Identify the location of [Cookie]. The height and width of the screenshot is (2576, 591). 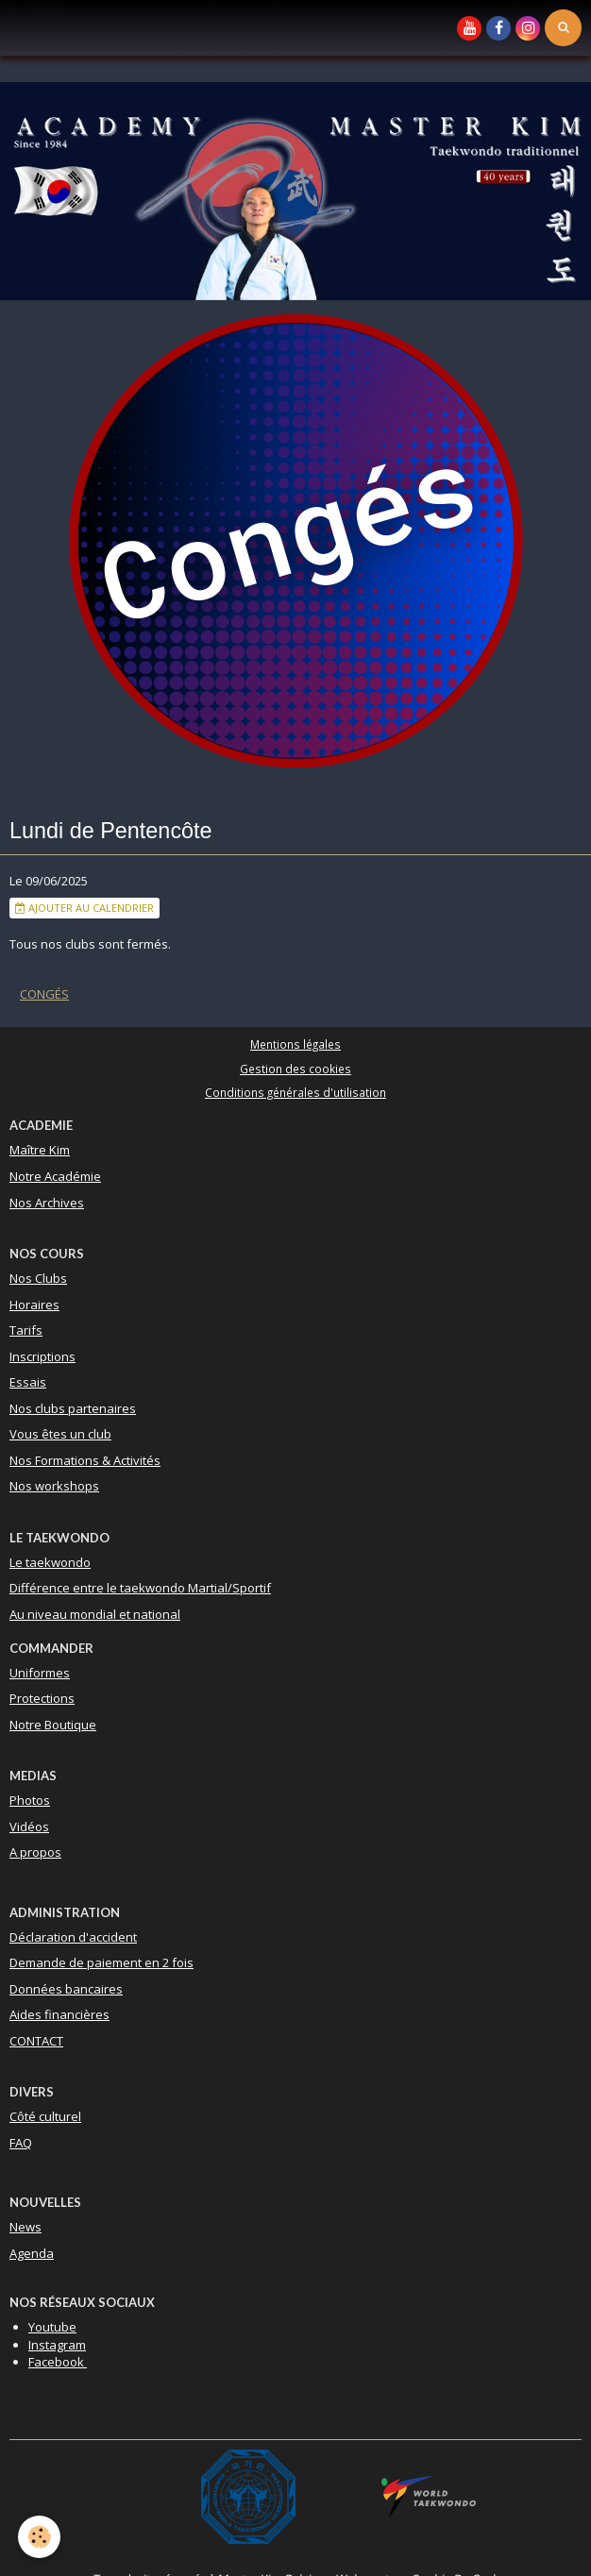
(40, 2537).